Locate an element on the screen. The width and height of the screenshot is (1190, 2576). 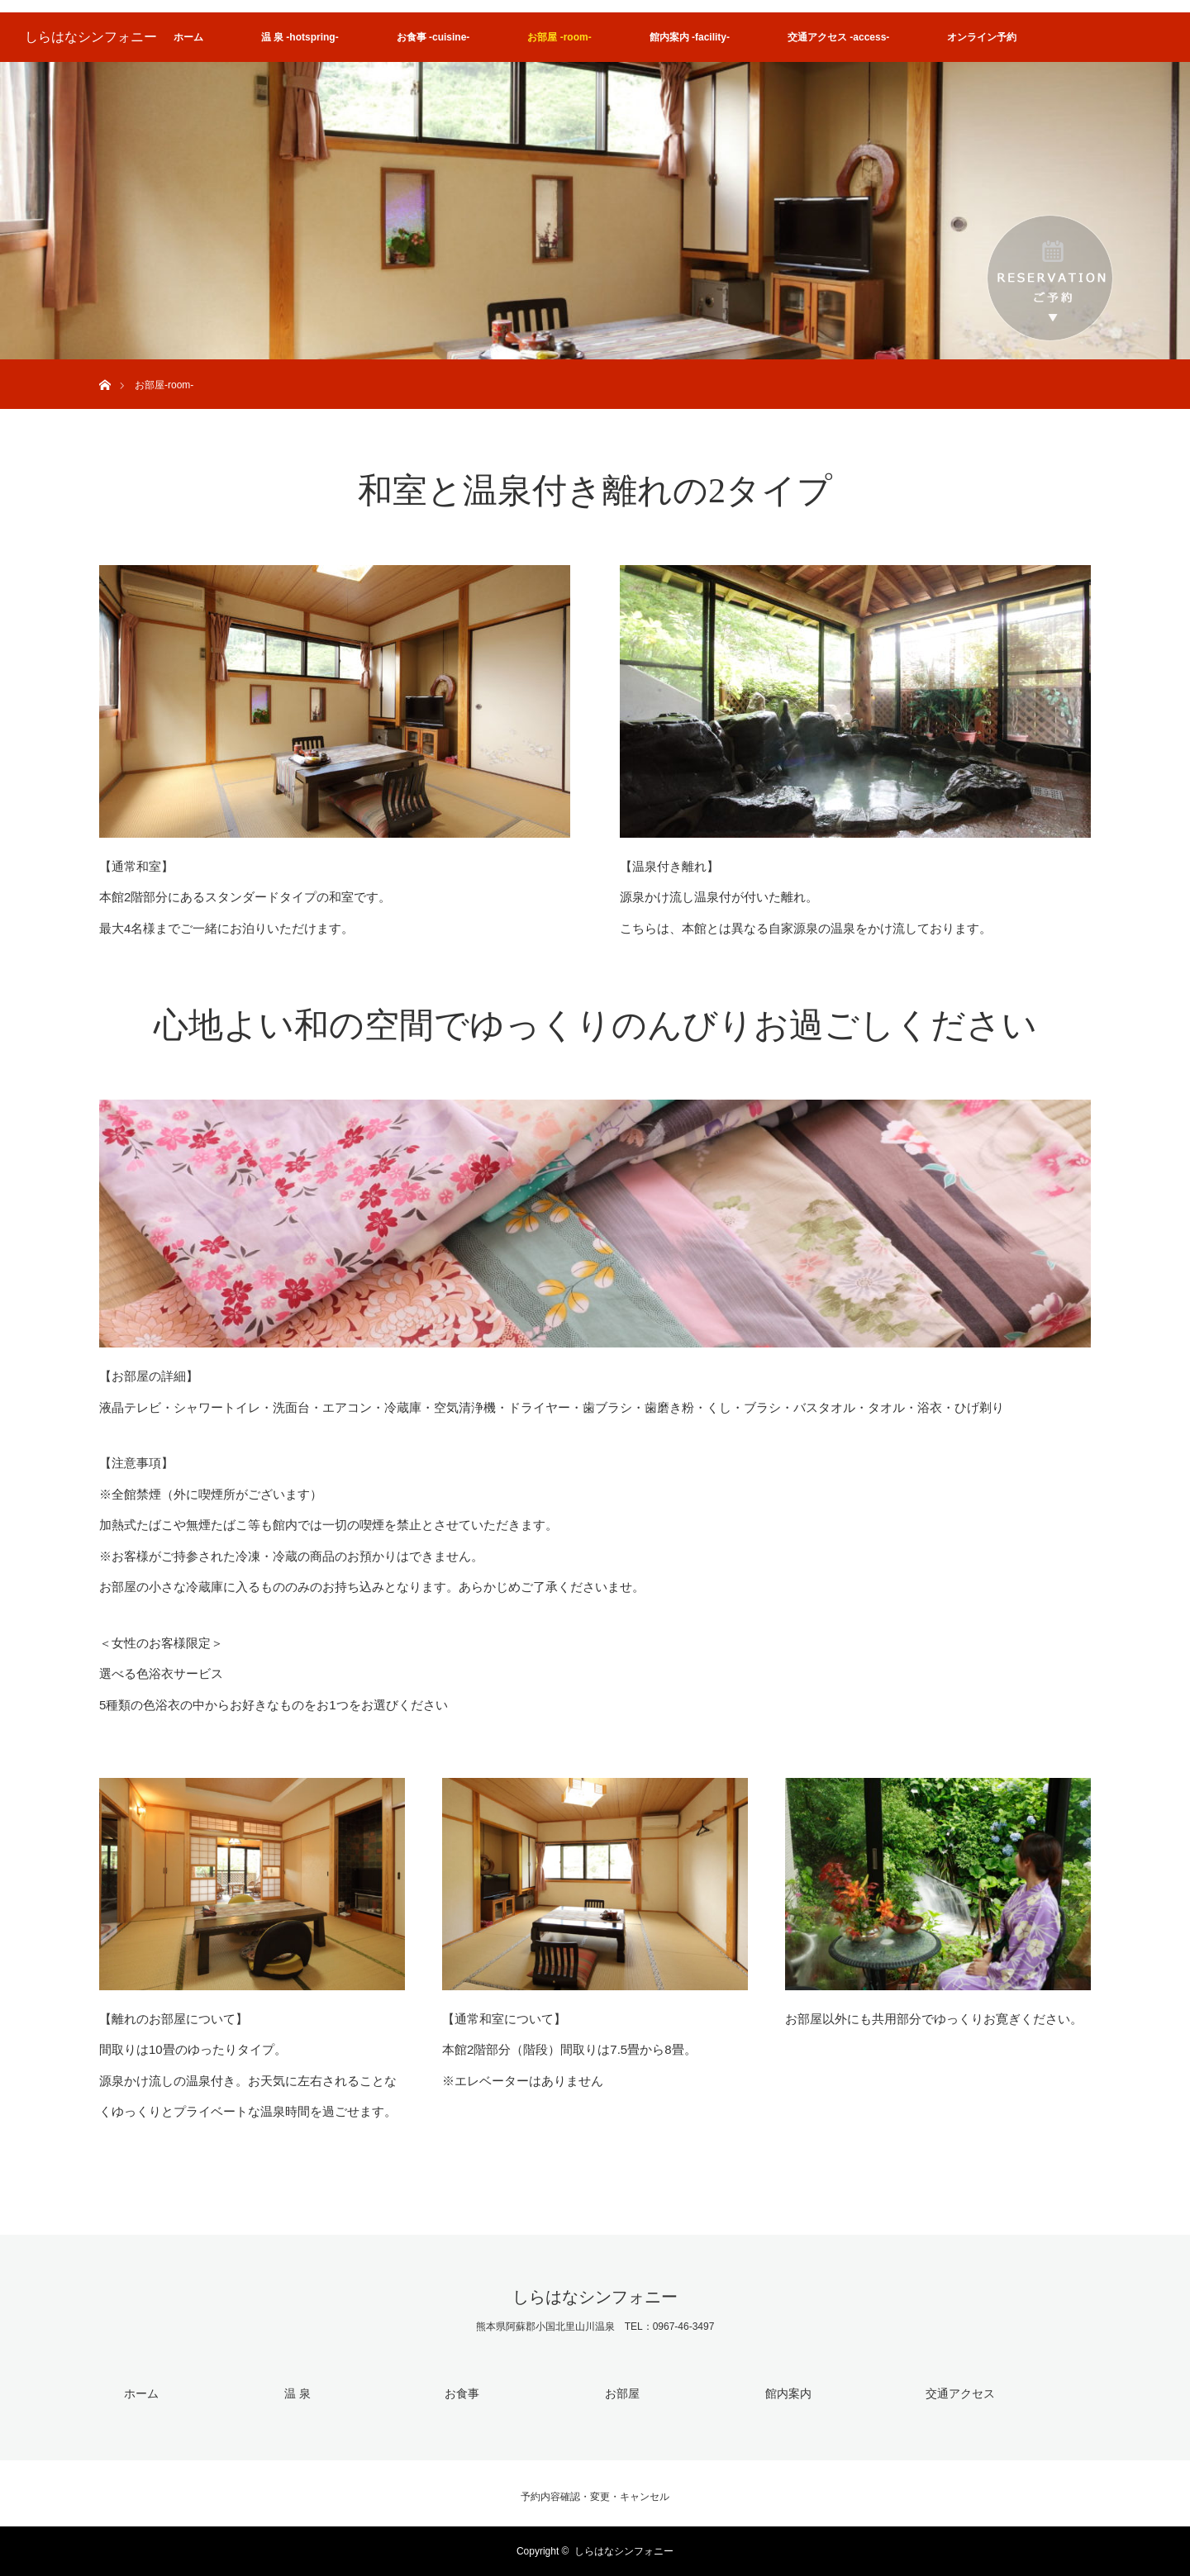
オンライン予約 is located at coordinates (981, 37).